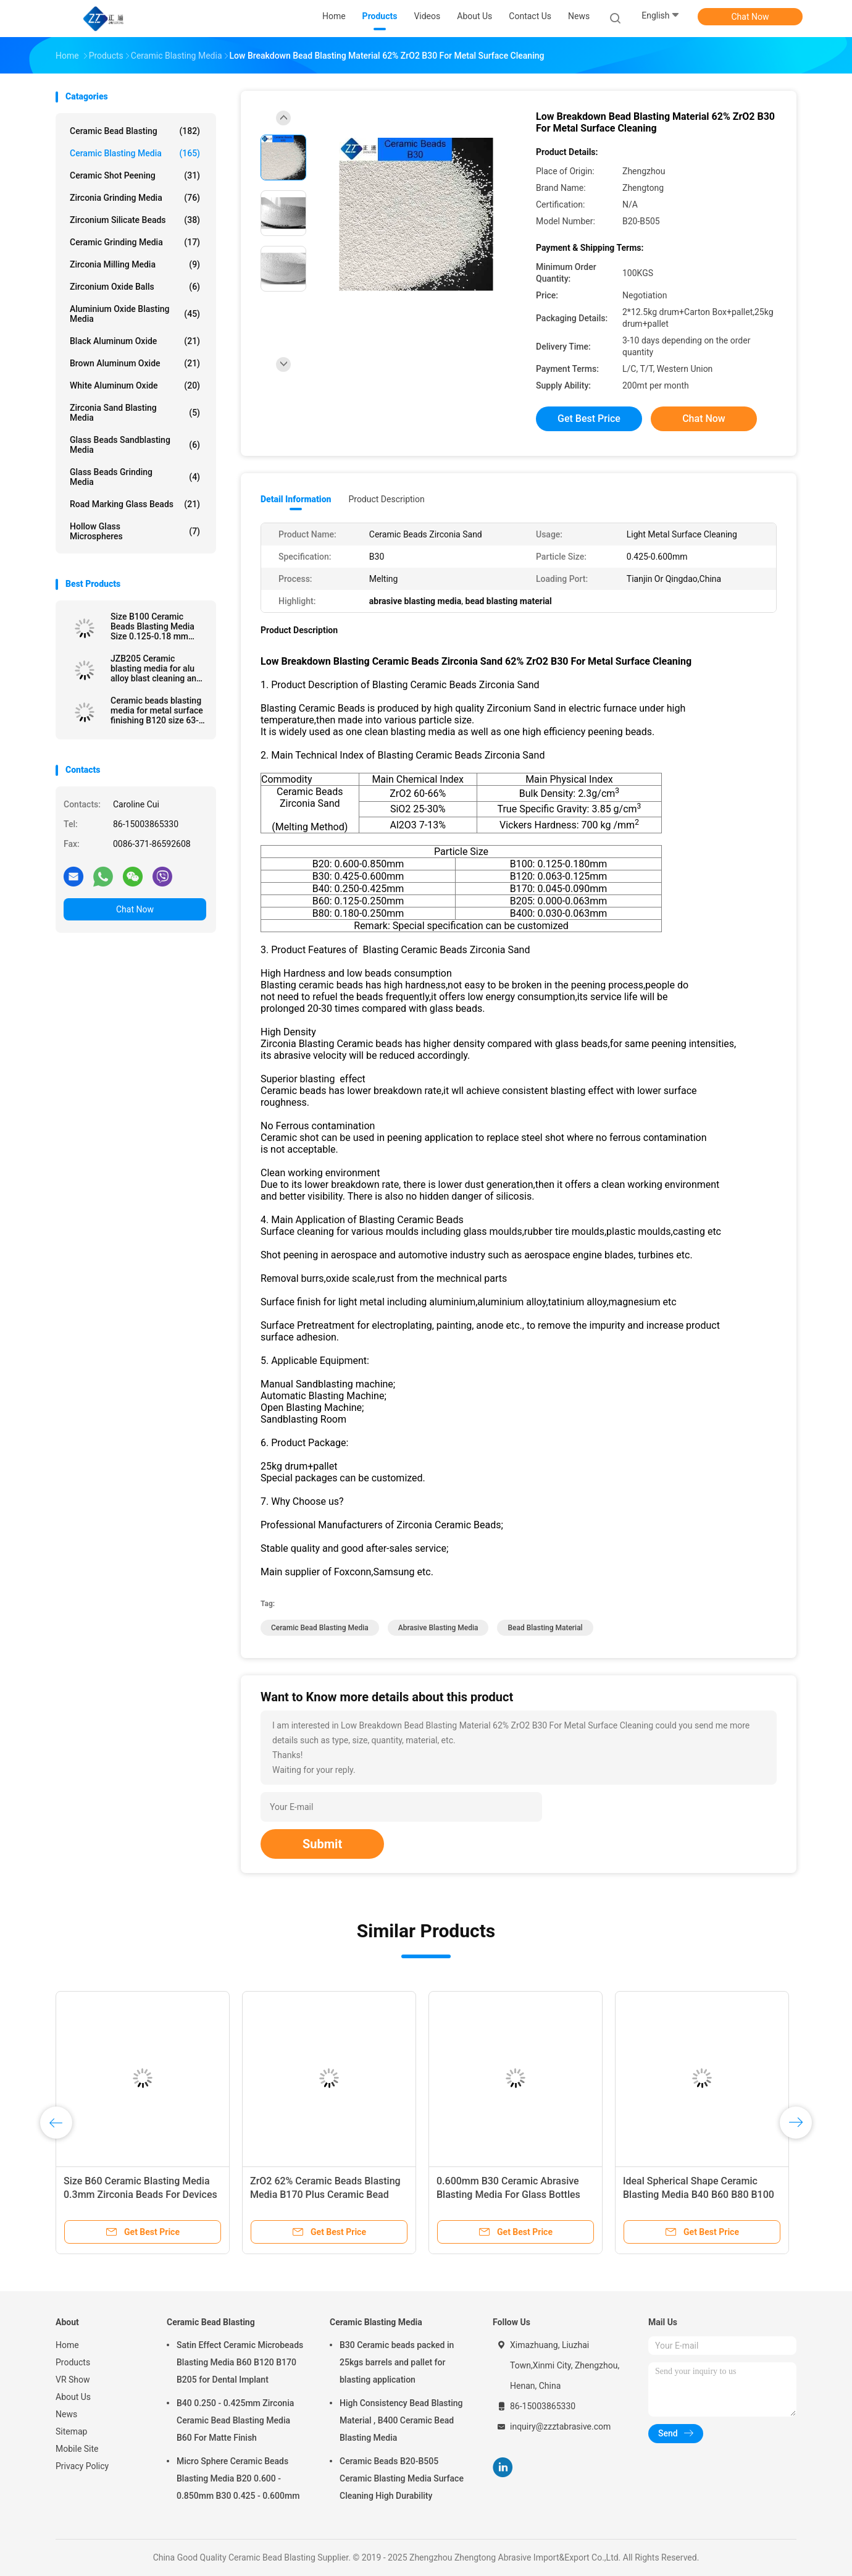 Image resolution: width=852 pixels, height=2576 pixels. Describe the element at coordinates (235, 2420) in the screenshot. I see `B40 0.250 - 0.425mm Zirconia Ceramic Bead Blasting Media B60 For Matte Finish` at that location.